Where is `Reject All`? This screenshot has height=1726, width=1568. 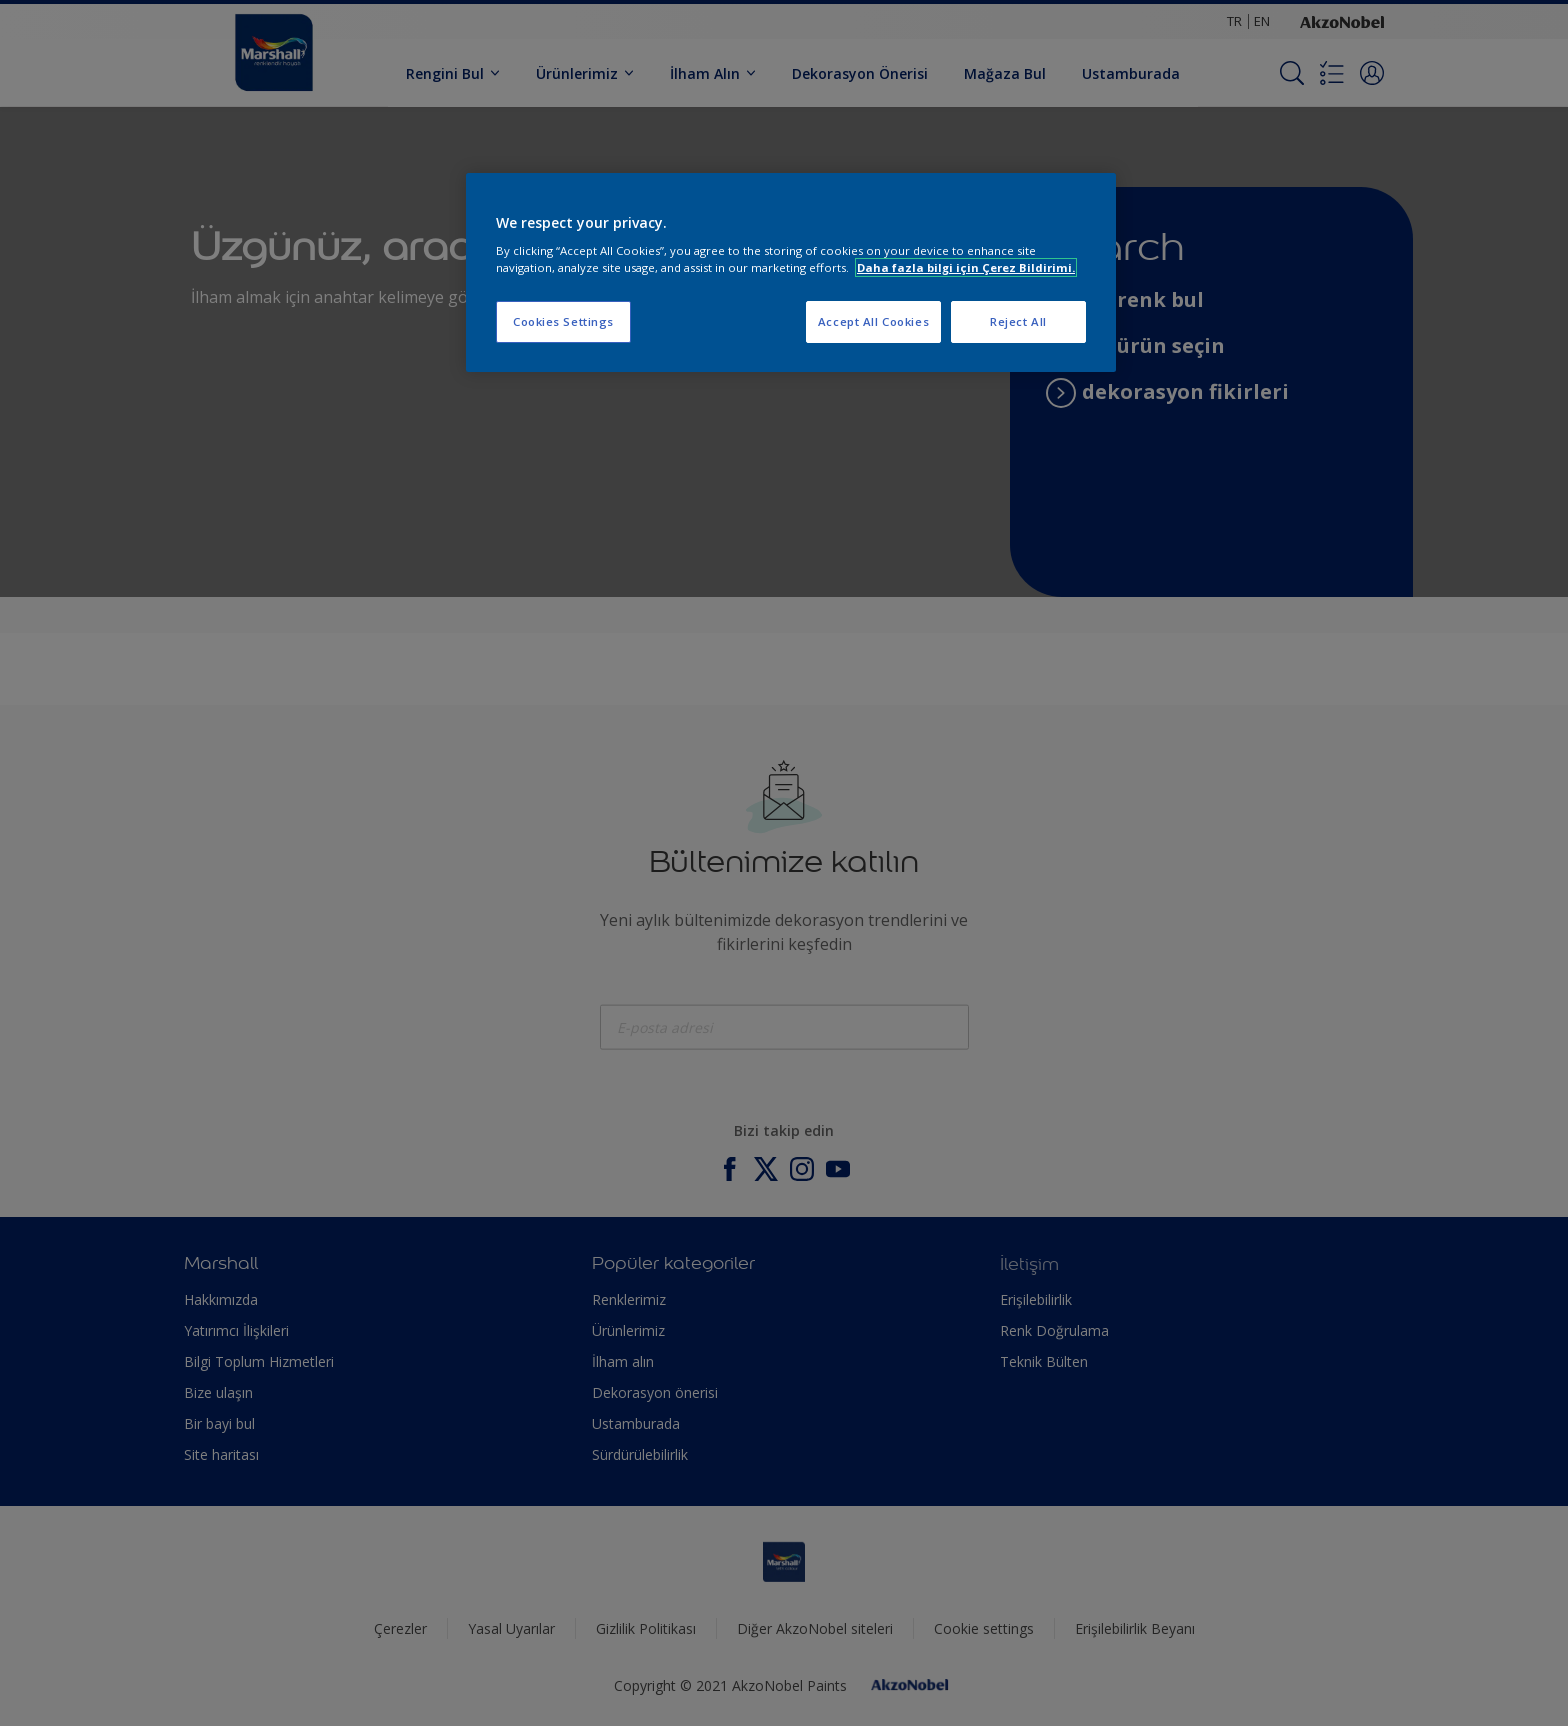
Reject All is located at coordinates (1018, 321).